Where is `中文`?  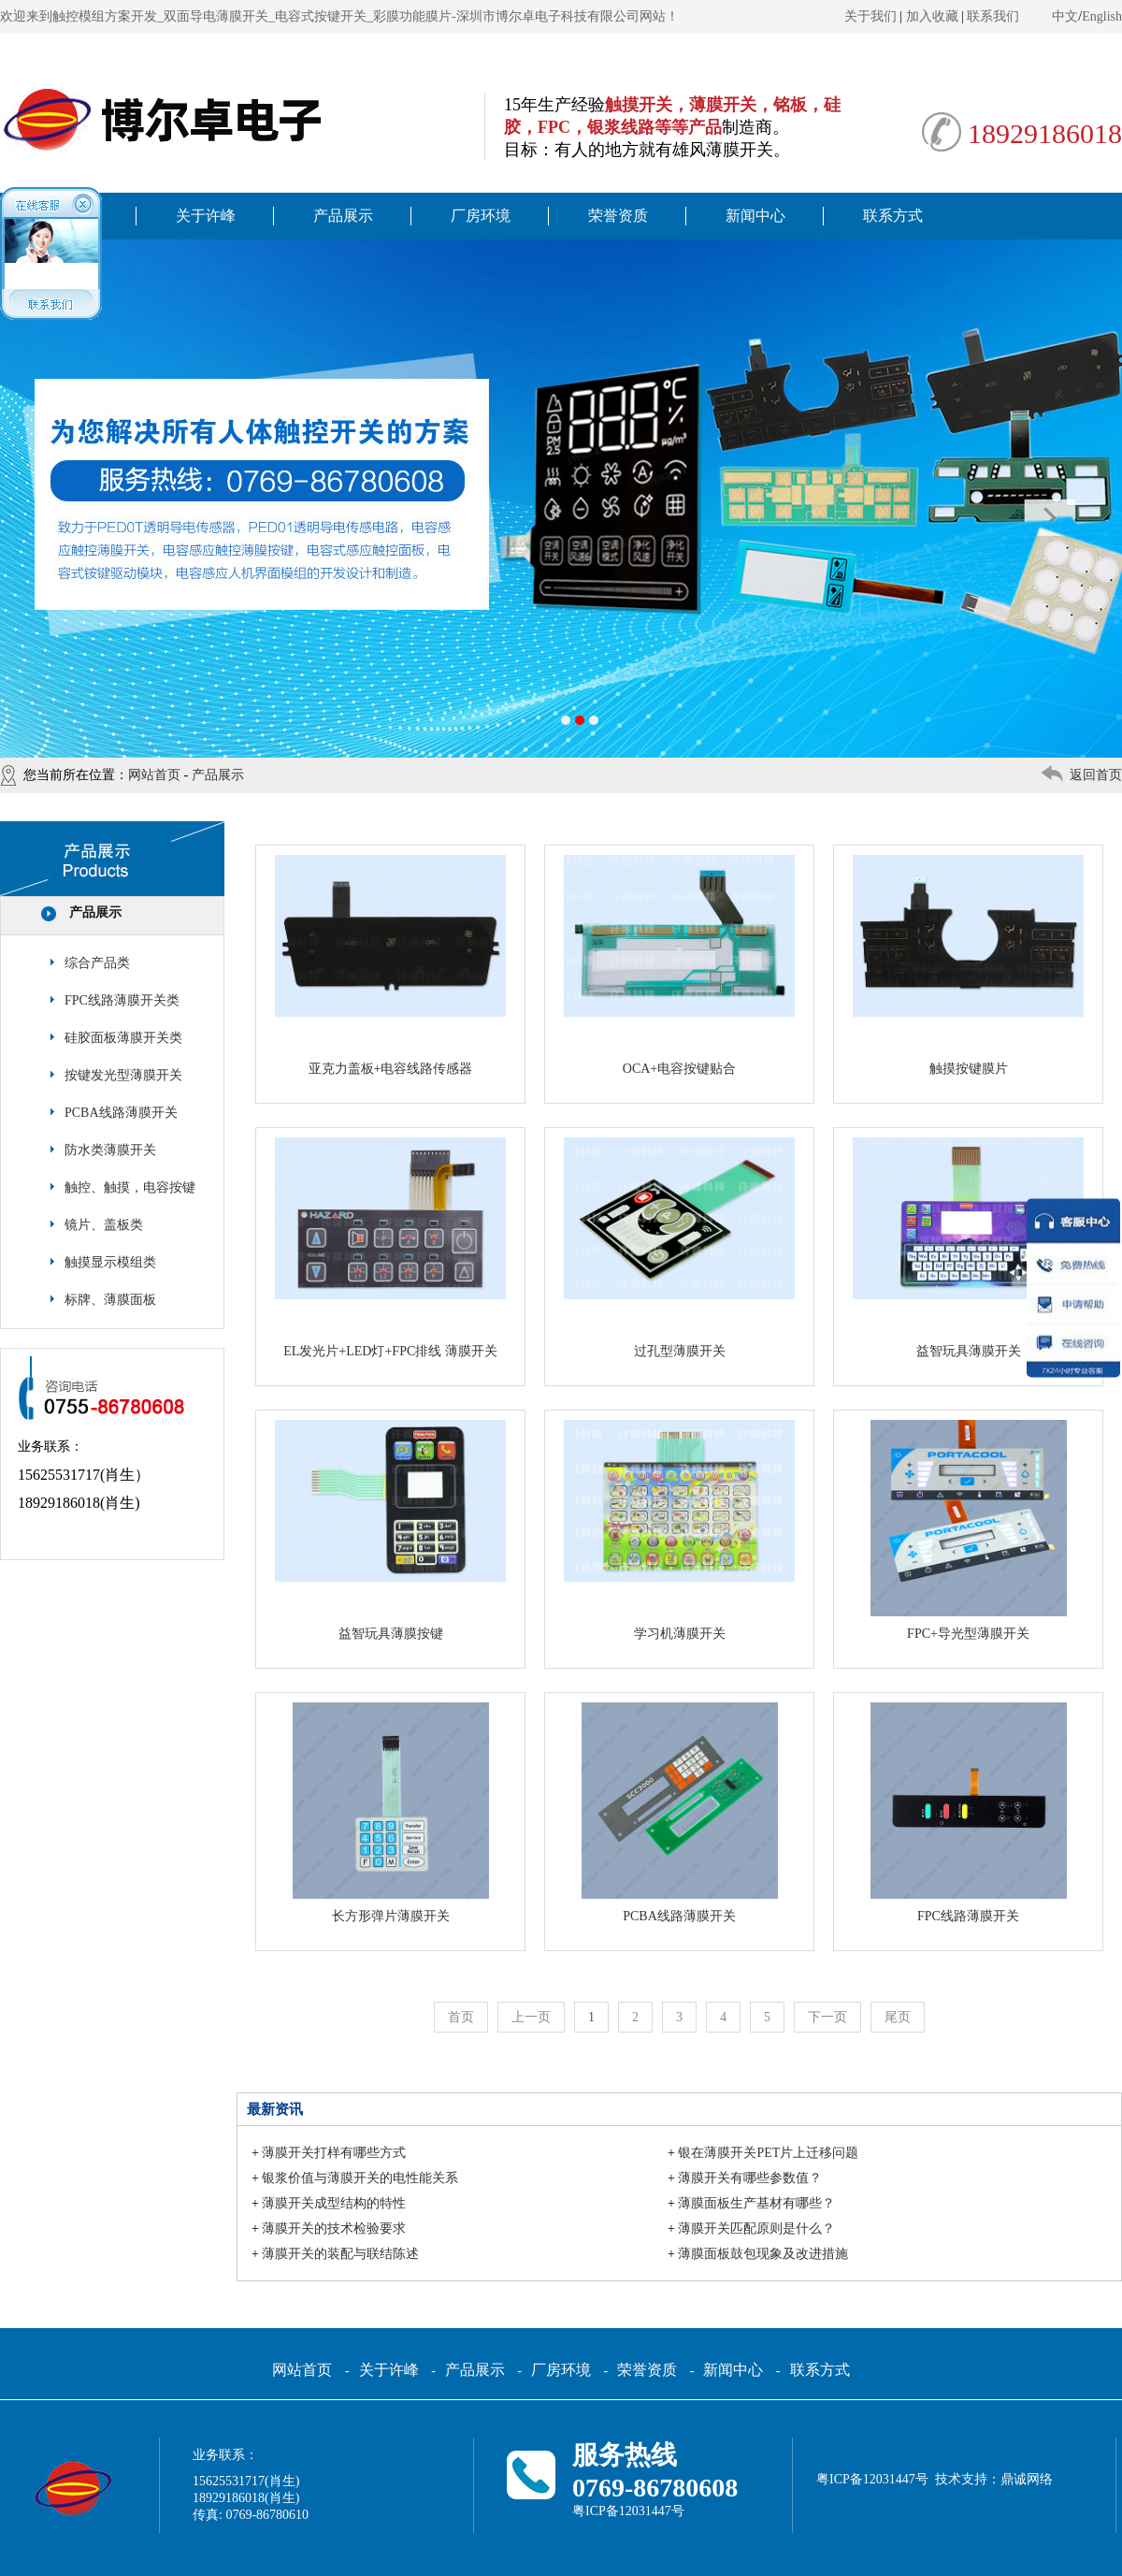 中文 is located at coordinates (1065, 16).